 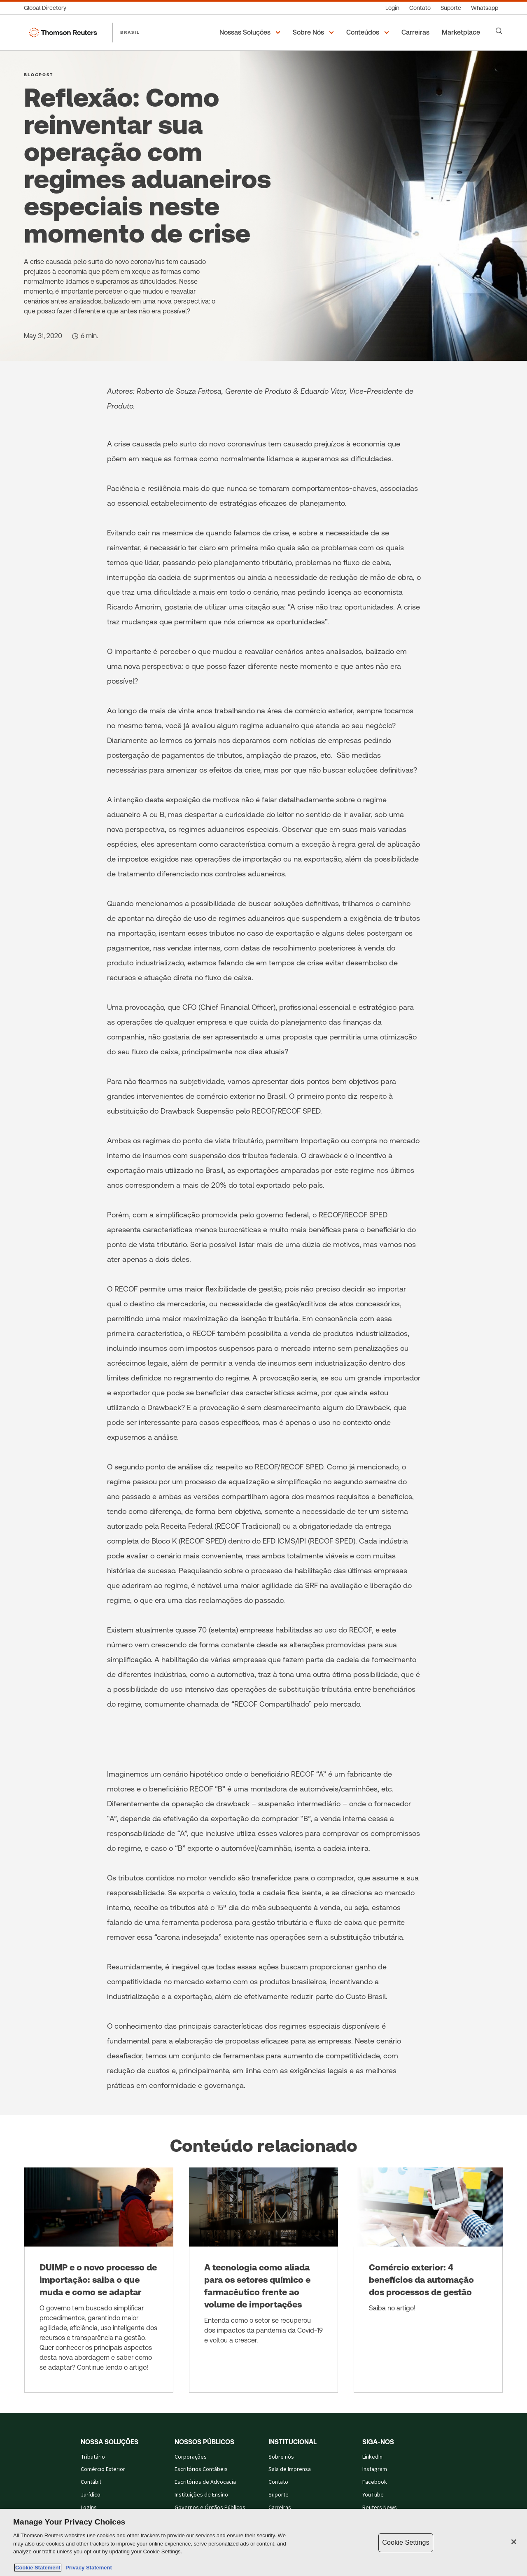 I want to click on [Contato], so click(x=420, y=8).